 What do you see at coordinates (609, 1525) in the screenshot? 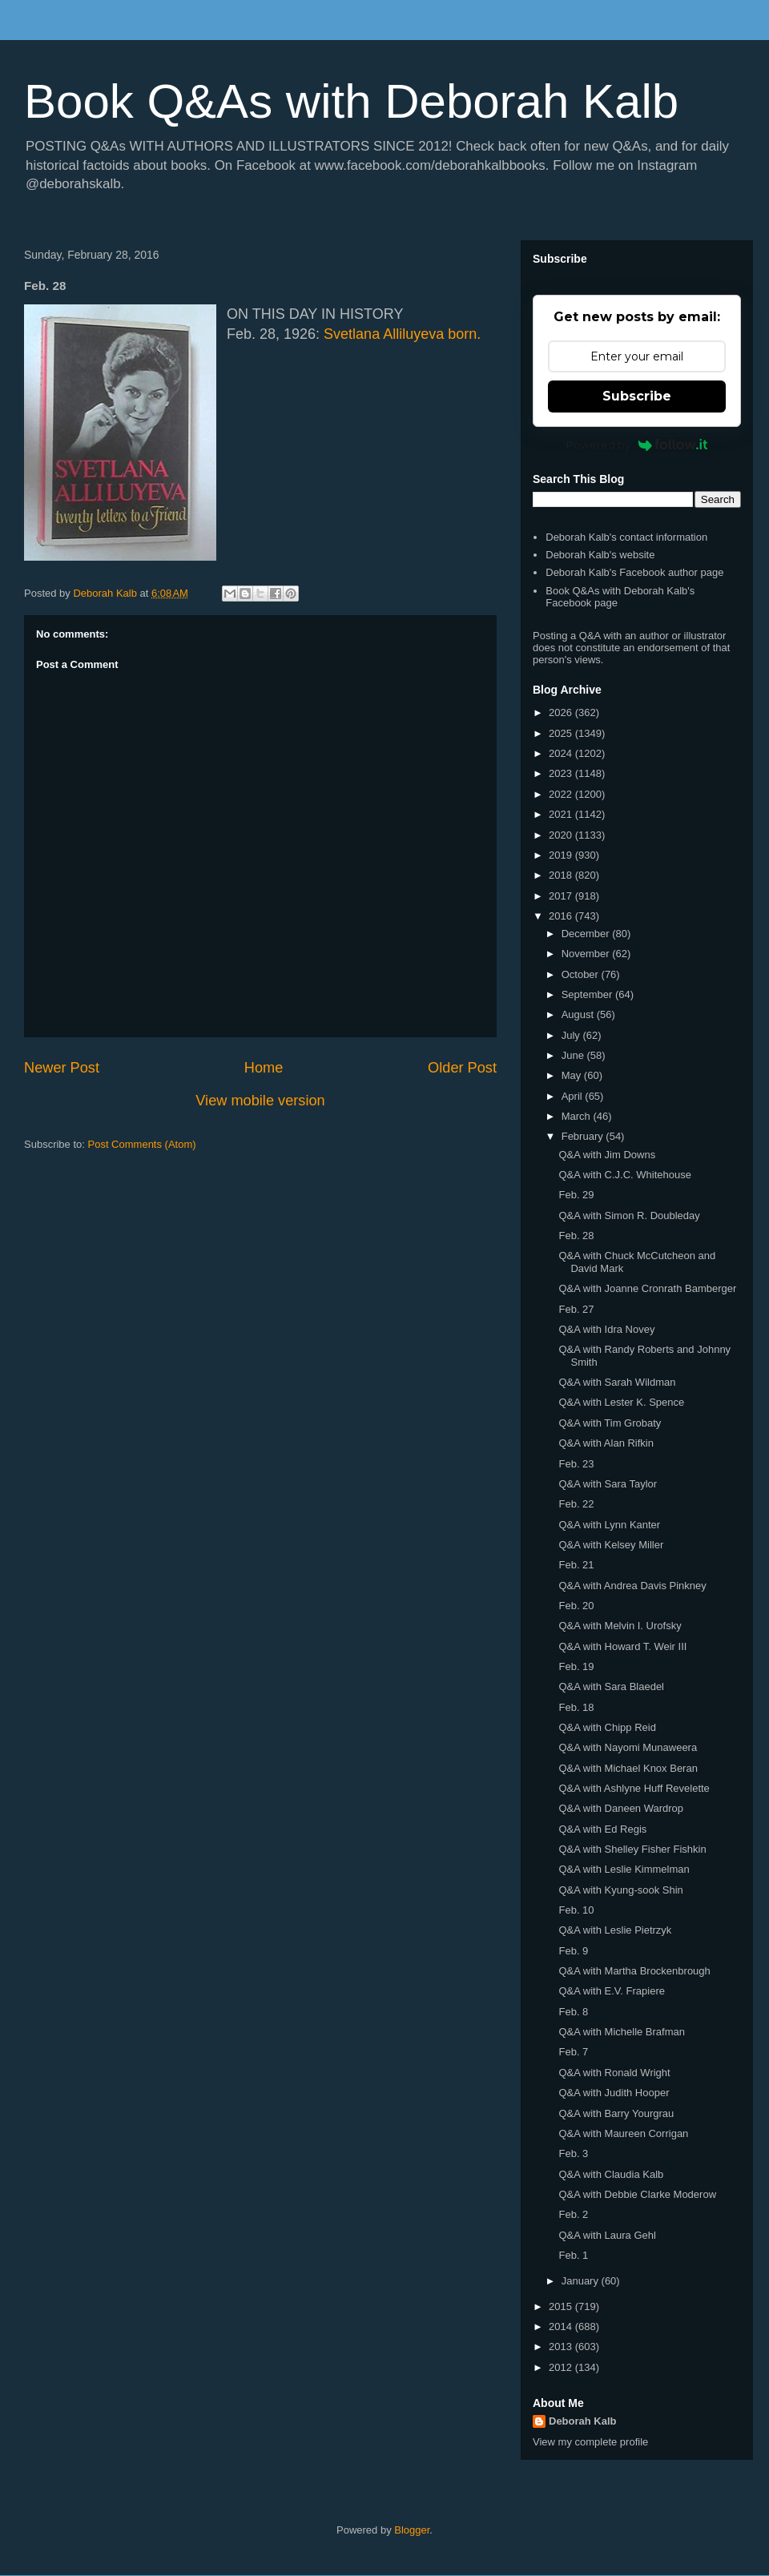
I see `Q&A with Lynn Kanter` at bounding box center [609, 1525].